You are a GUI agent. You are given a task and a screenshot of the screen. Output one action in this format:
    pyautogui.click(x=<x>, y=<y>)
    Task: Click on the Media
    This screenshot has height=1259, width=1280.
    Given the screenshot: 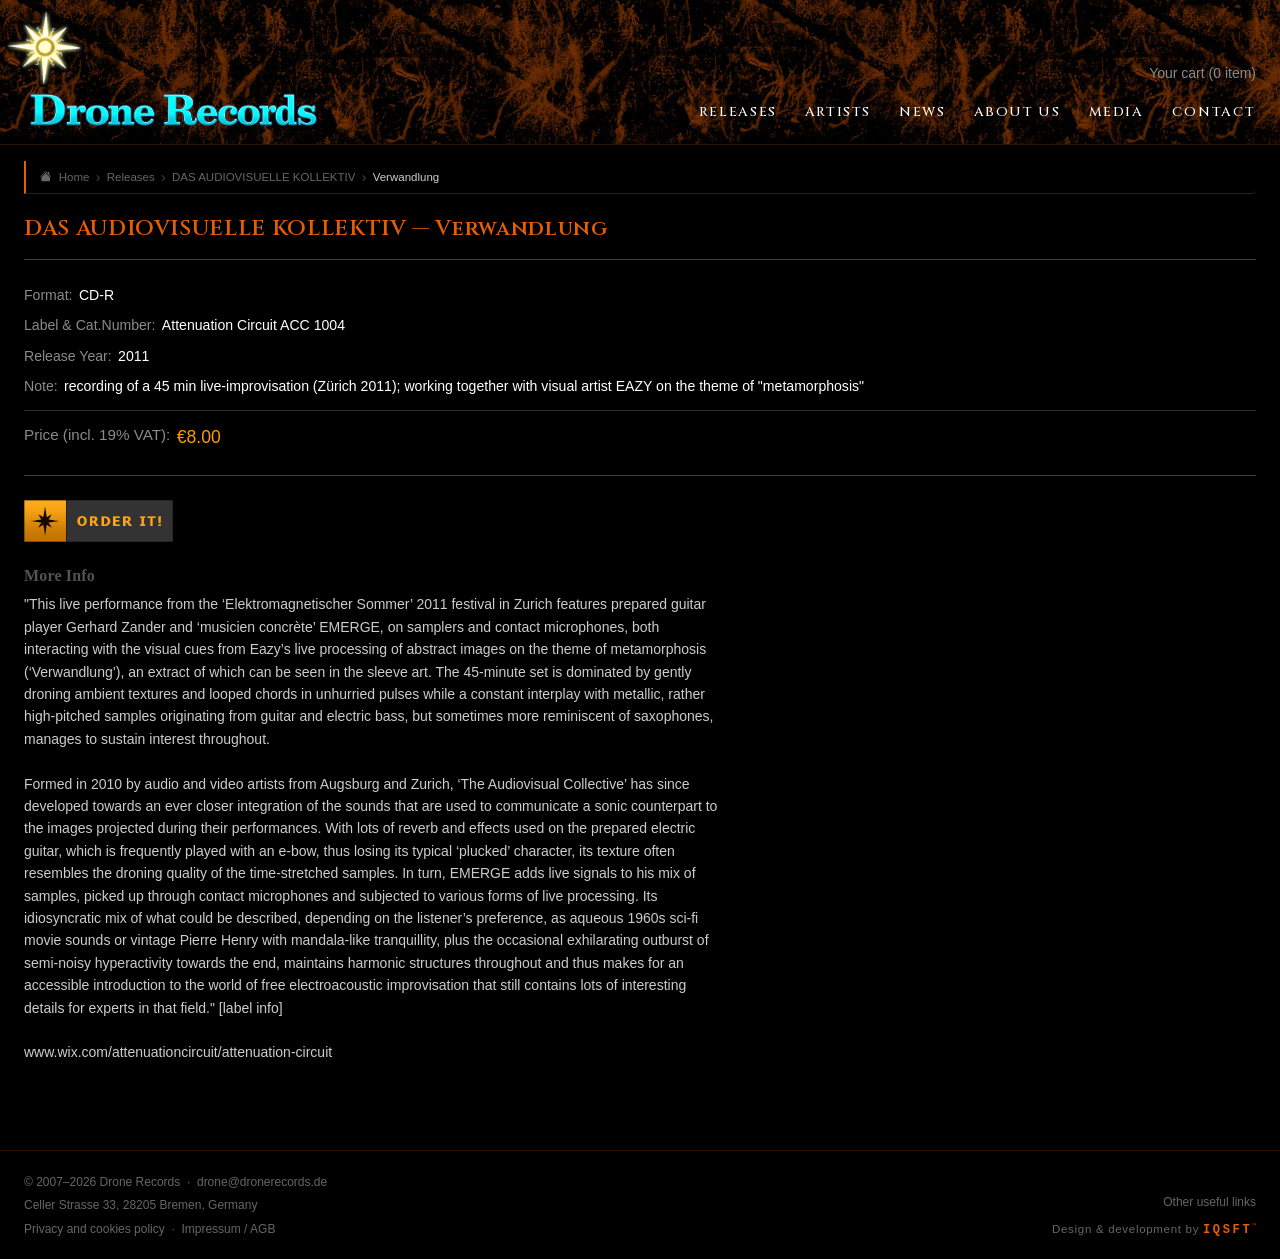 What is the action you would take?
    pyautogui.click(x=1116, y=112)
    